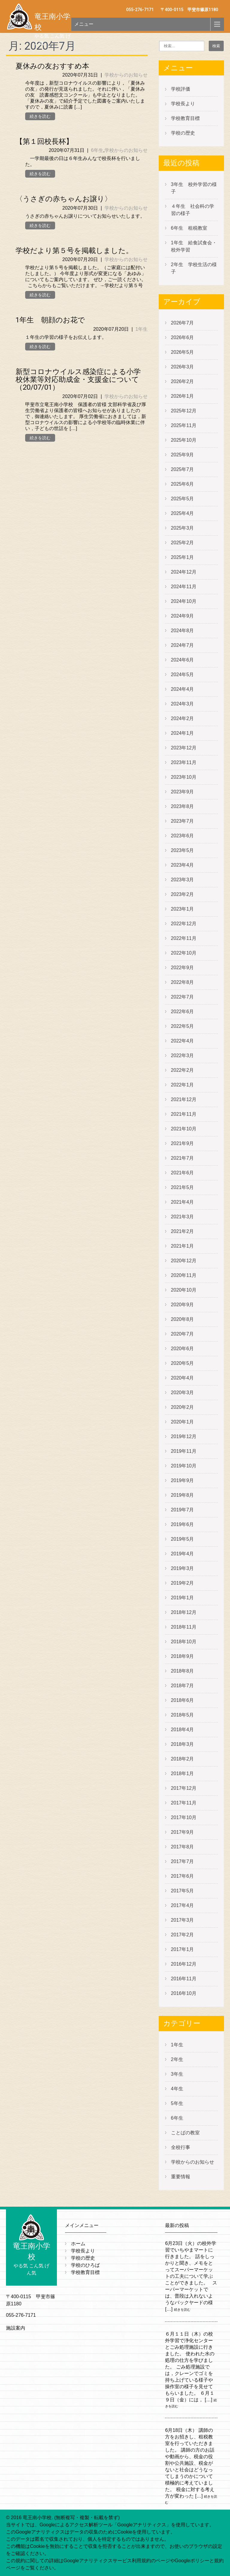  What do you see at coordinates (182, 645) in the screenshot?
I see `2024年7月` at bounding box center [182, 645].